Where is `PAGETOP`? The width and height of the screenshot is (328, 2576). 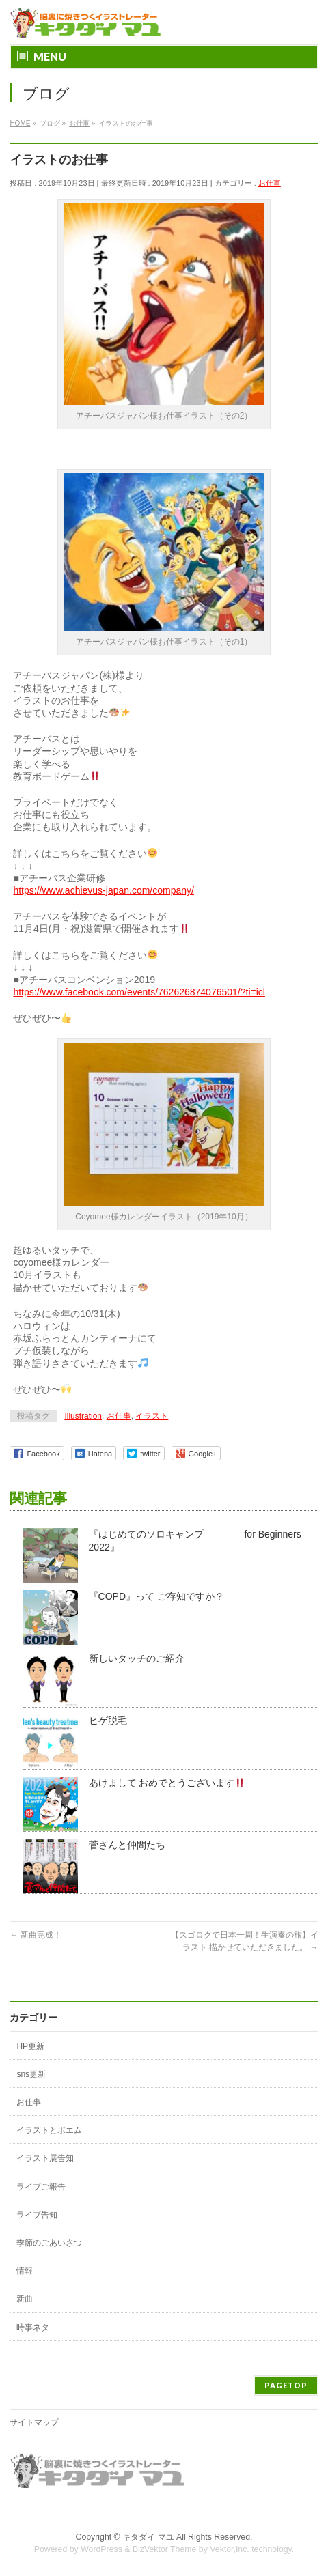
PAGETOP is located at coordinates (286, 2385).